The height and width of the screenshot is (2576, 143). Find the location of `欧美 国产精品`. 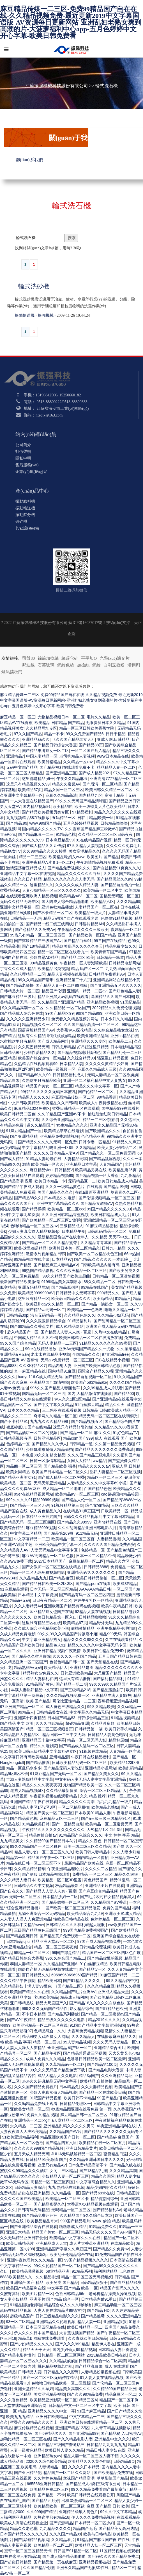

欧美 国产精品 is located at coordinates (38, 1701).